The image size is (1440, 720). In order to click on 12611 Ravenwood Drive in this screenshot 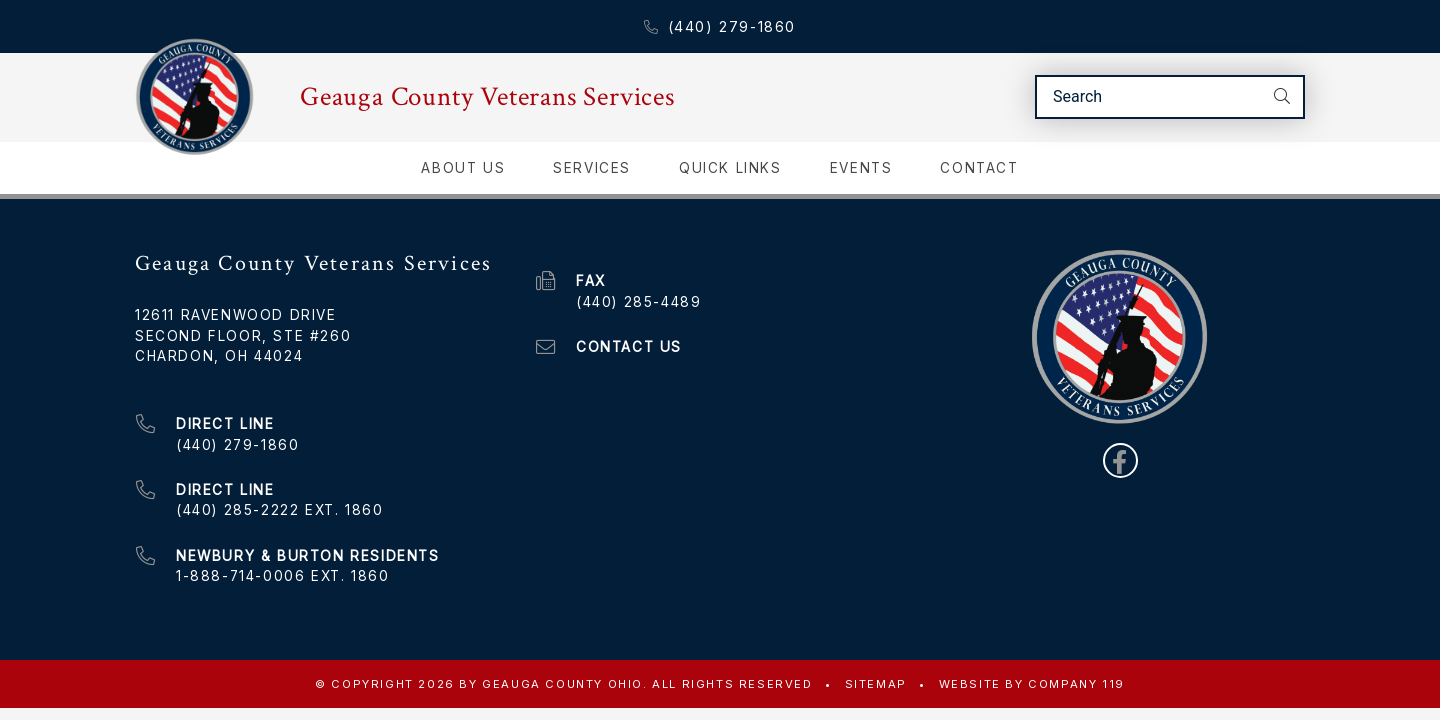, I will do `click(236, 314)`.